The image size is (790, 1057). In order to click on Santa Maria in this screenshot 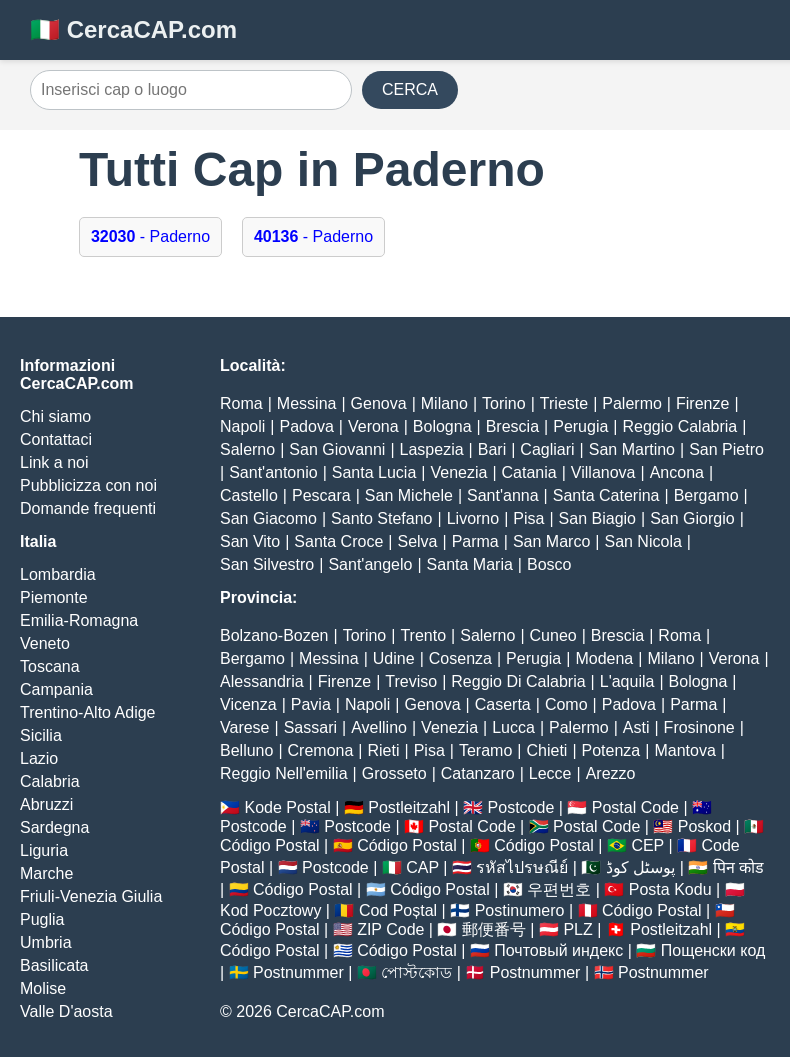, I will do `click(470, 564)`.